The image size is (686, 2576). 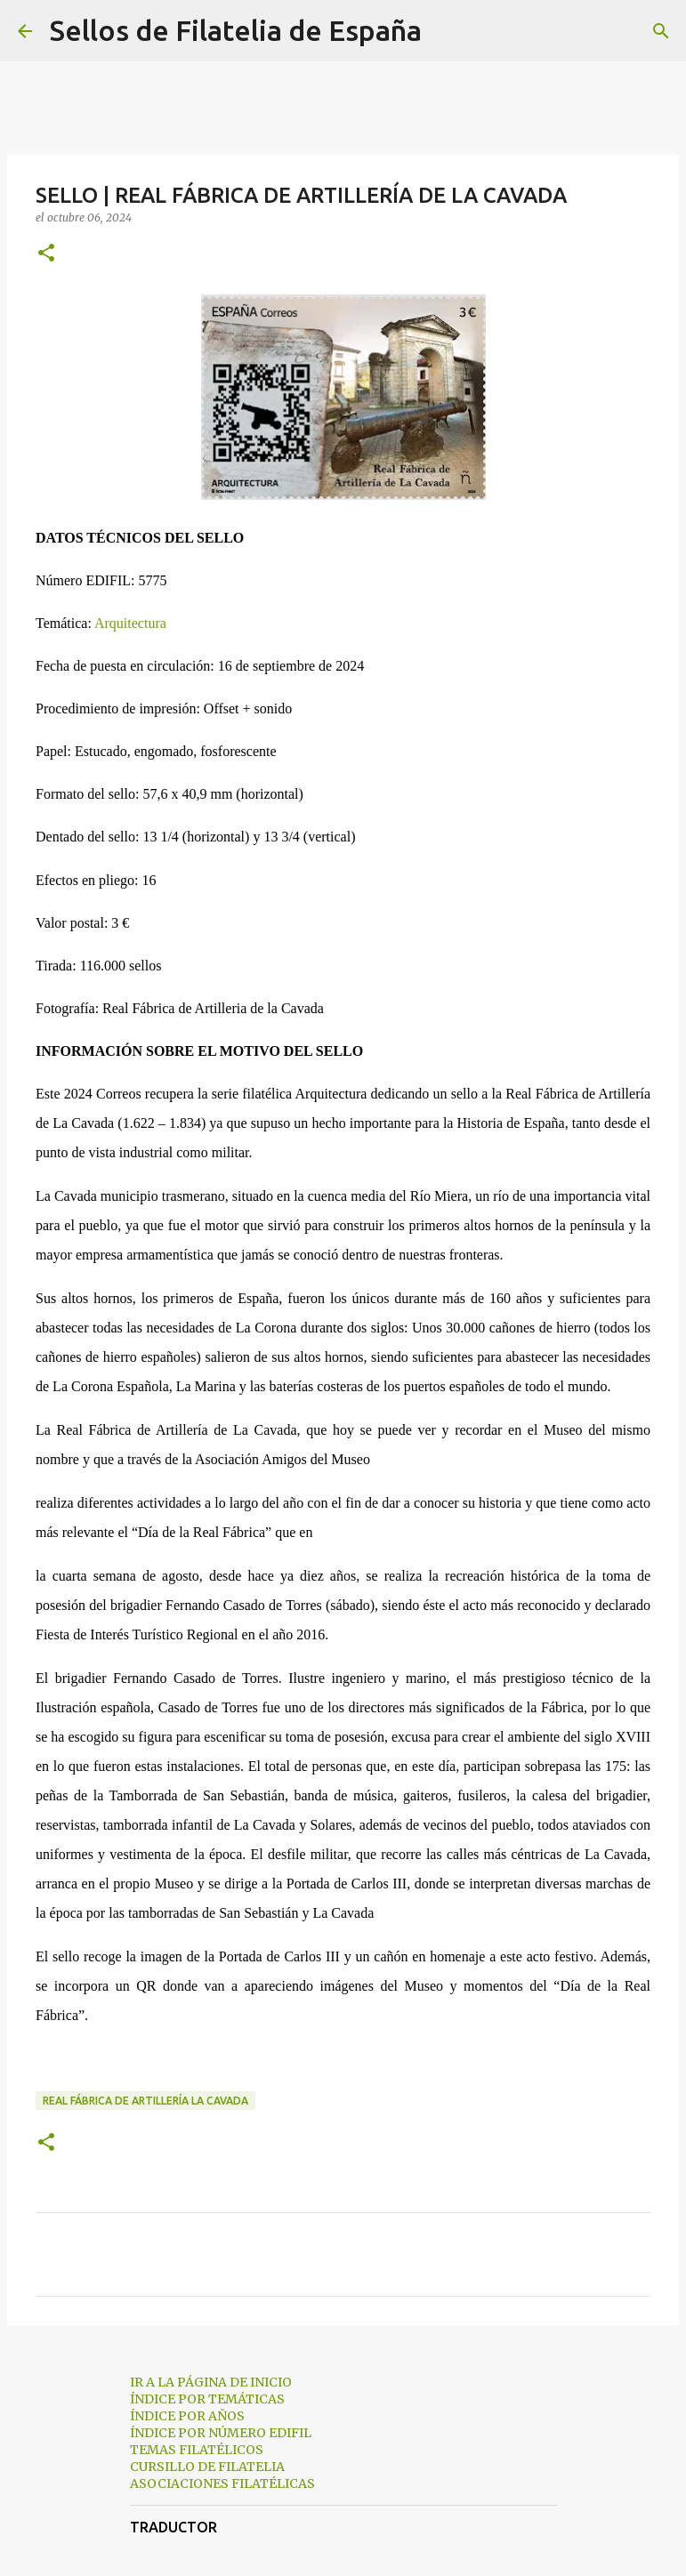 What do you see at coordinates (220, 2433) in the screenshot?
I see `ÍNDICE POR NÚMERO EDIFIL` at bounding box center [220, 2433].